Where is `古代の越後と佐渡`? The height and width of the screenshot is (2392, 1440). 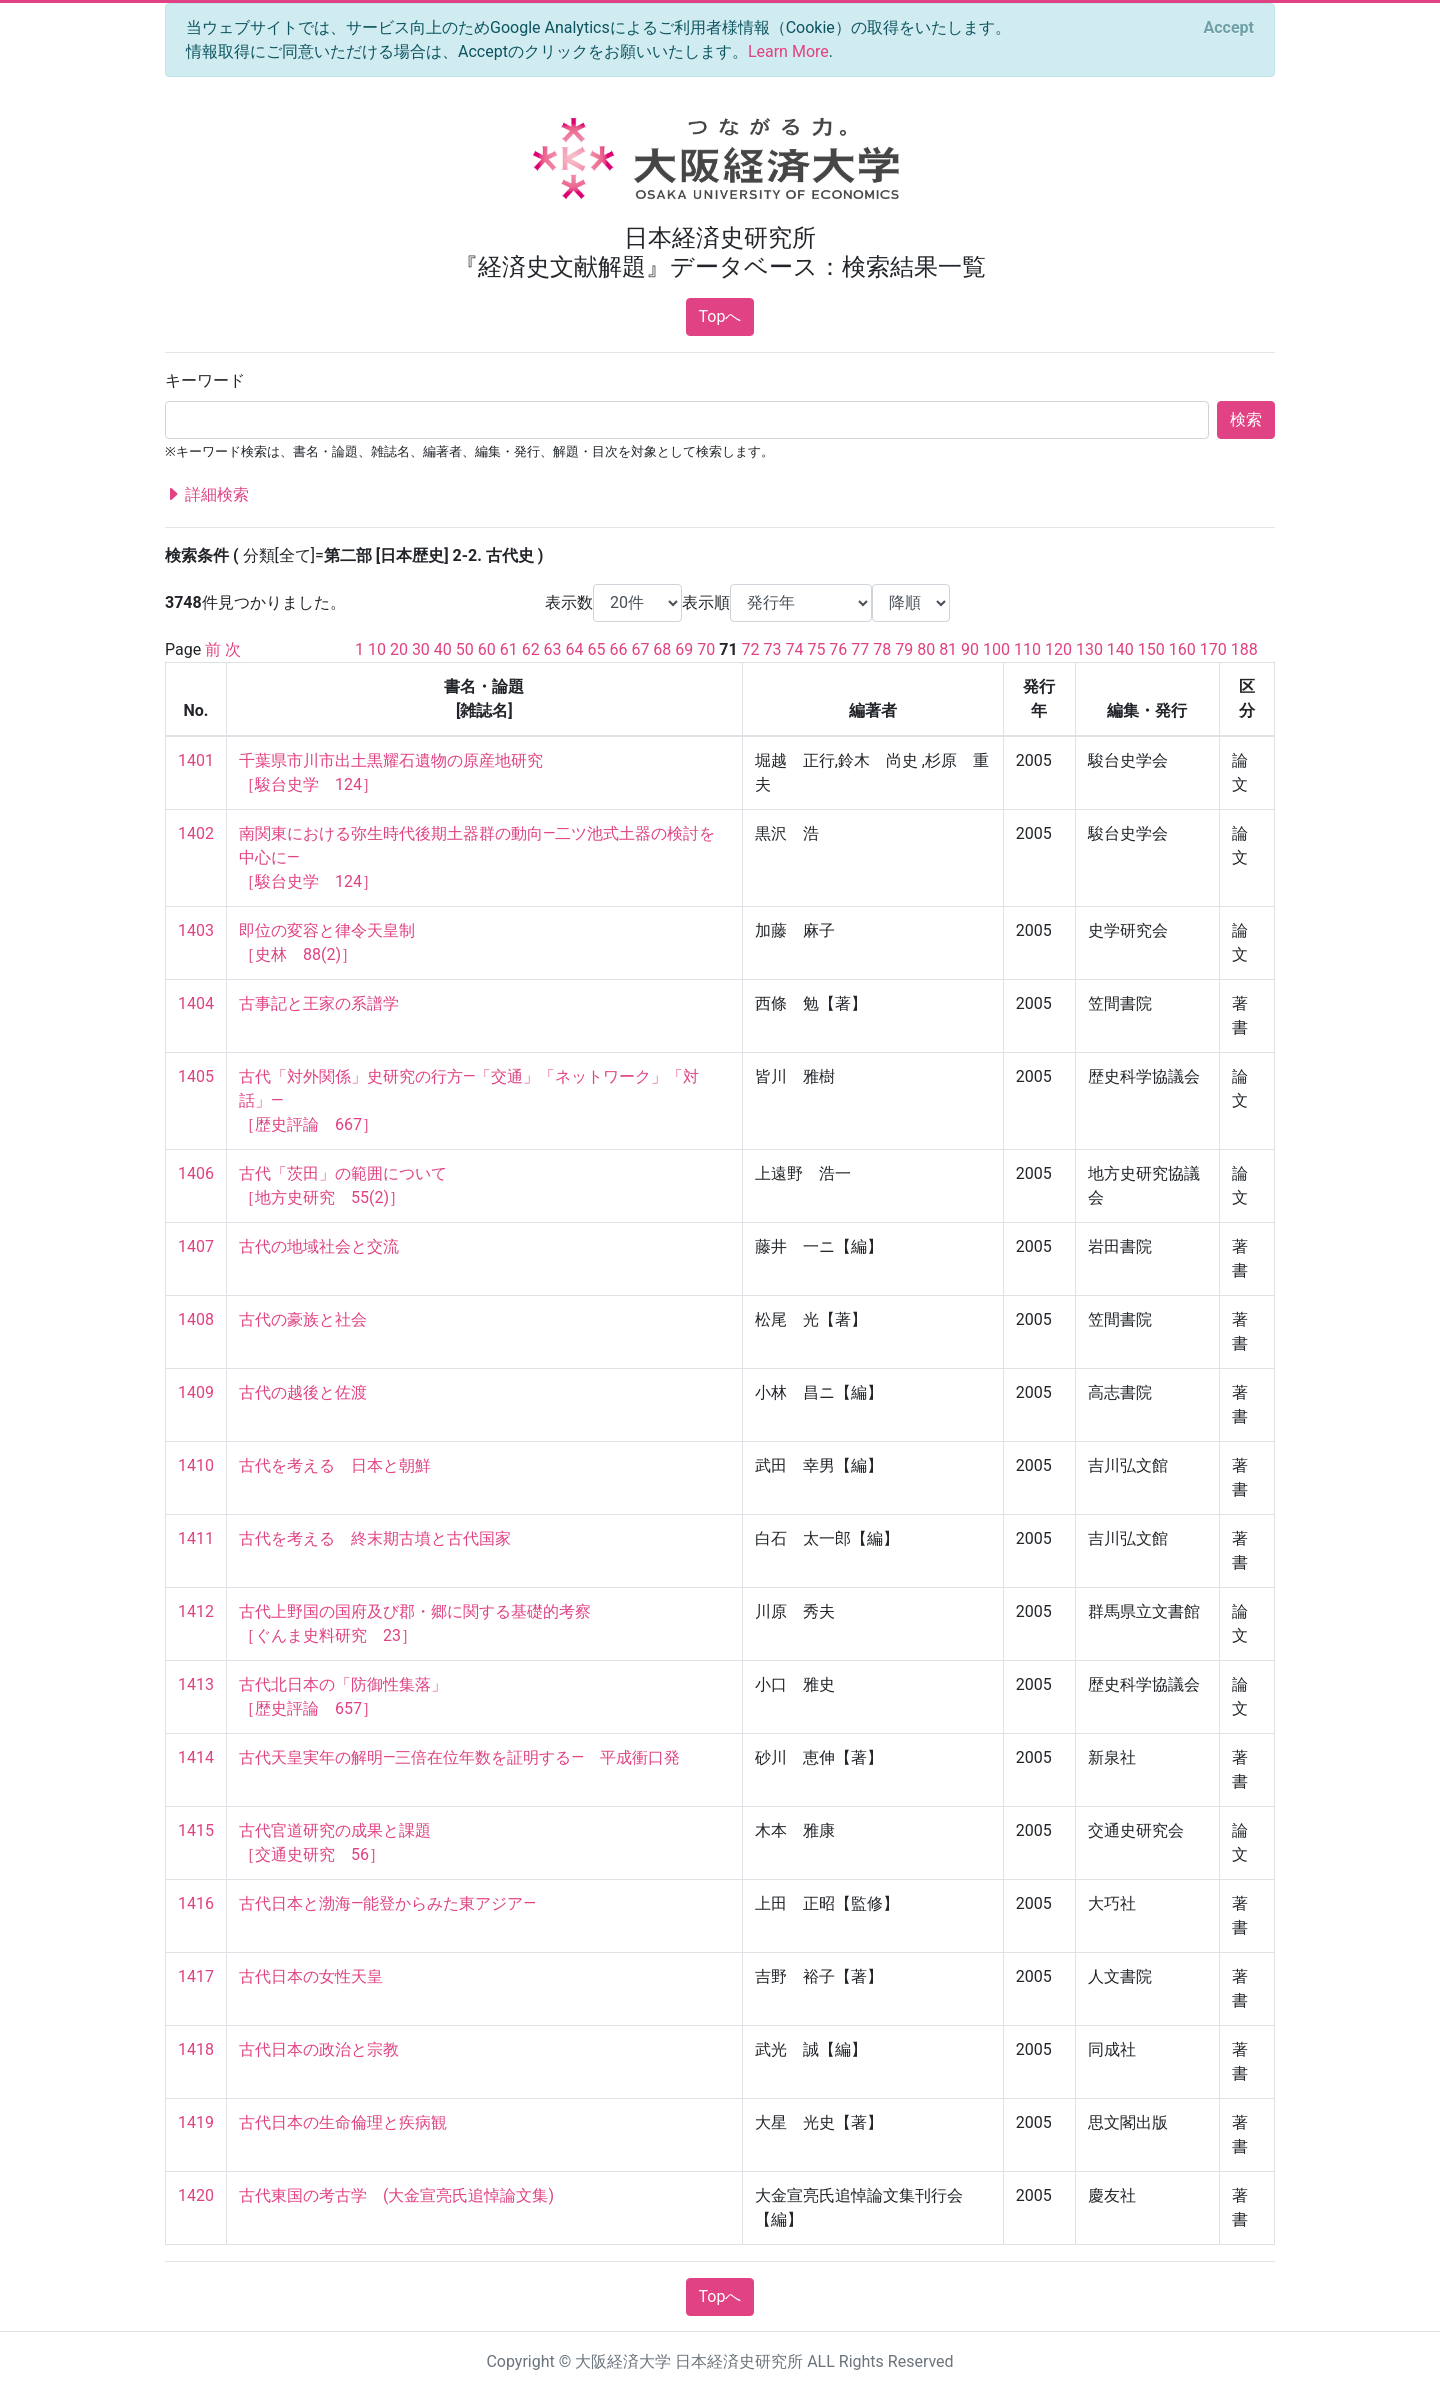
古代の越後と佐渡 is located at coordinates (303, 1392).